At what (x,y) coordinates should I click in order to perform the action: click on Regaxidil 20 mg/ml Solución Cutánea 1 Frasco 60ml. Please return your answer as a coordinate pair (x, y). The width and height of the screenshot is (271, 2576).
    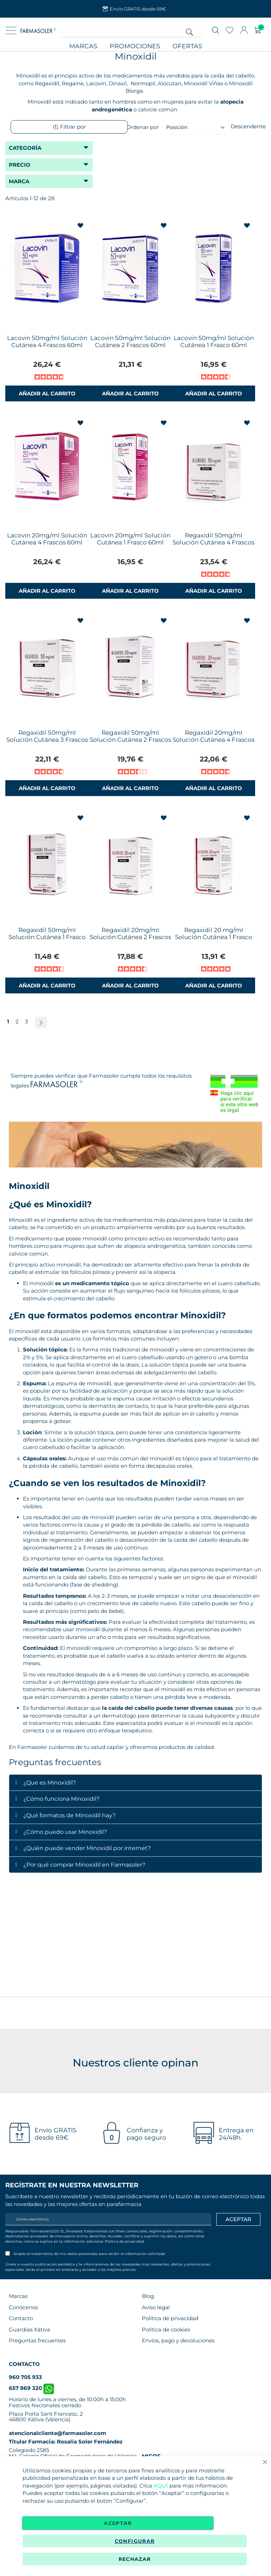
    Looking at the image, I should click on (213, 937).